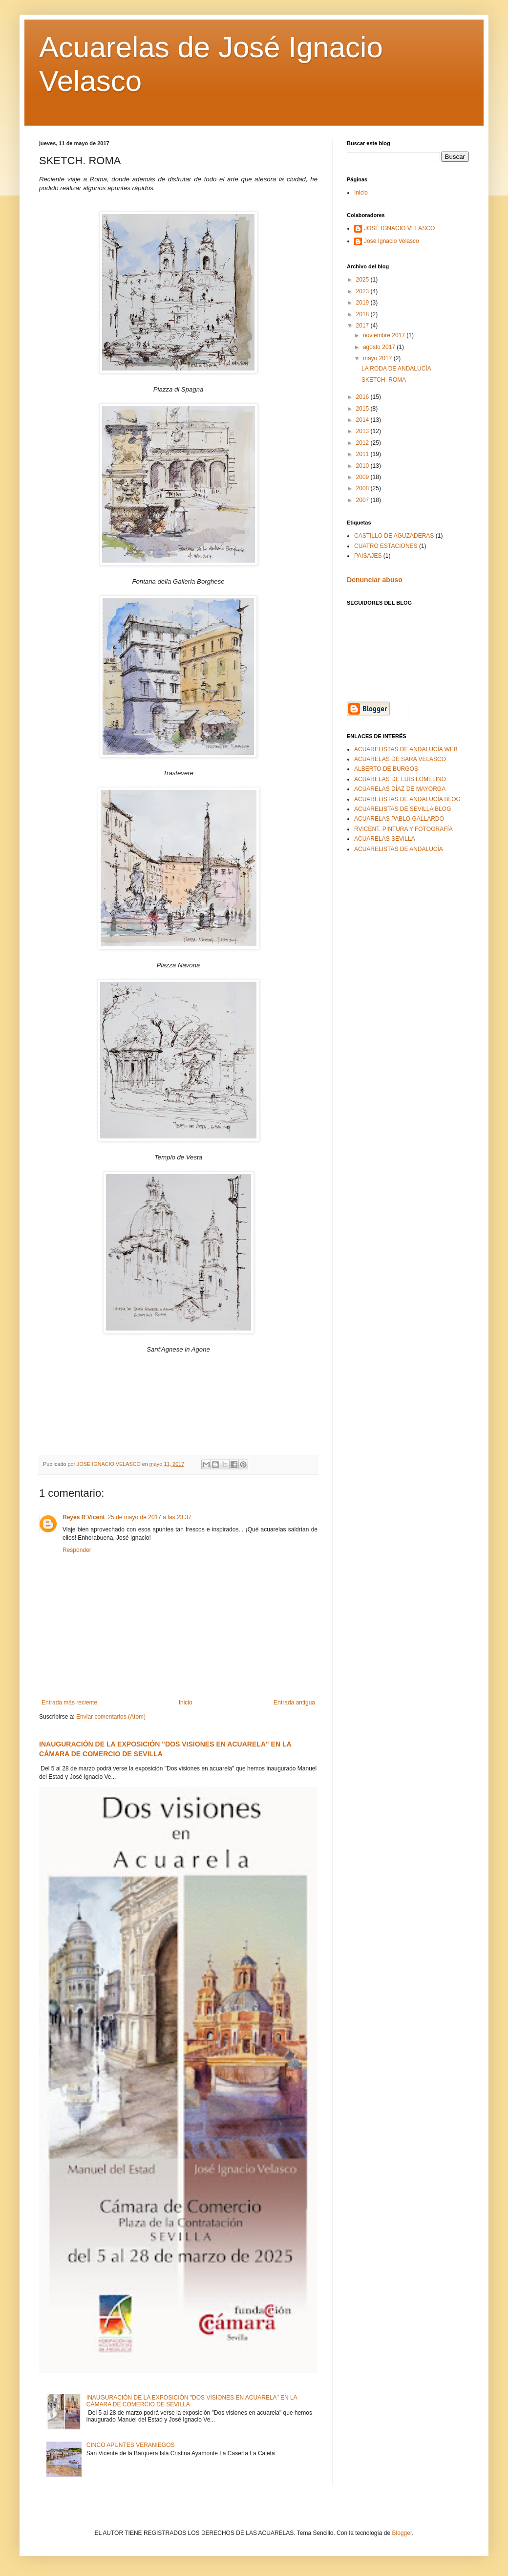 The height and width of the screenshot is (2576, 508). Describe the element at coordinates (363, 408) in the screenshot. I see `2015` at that location.